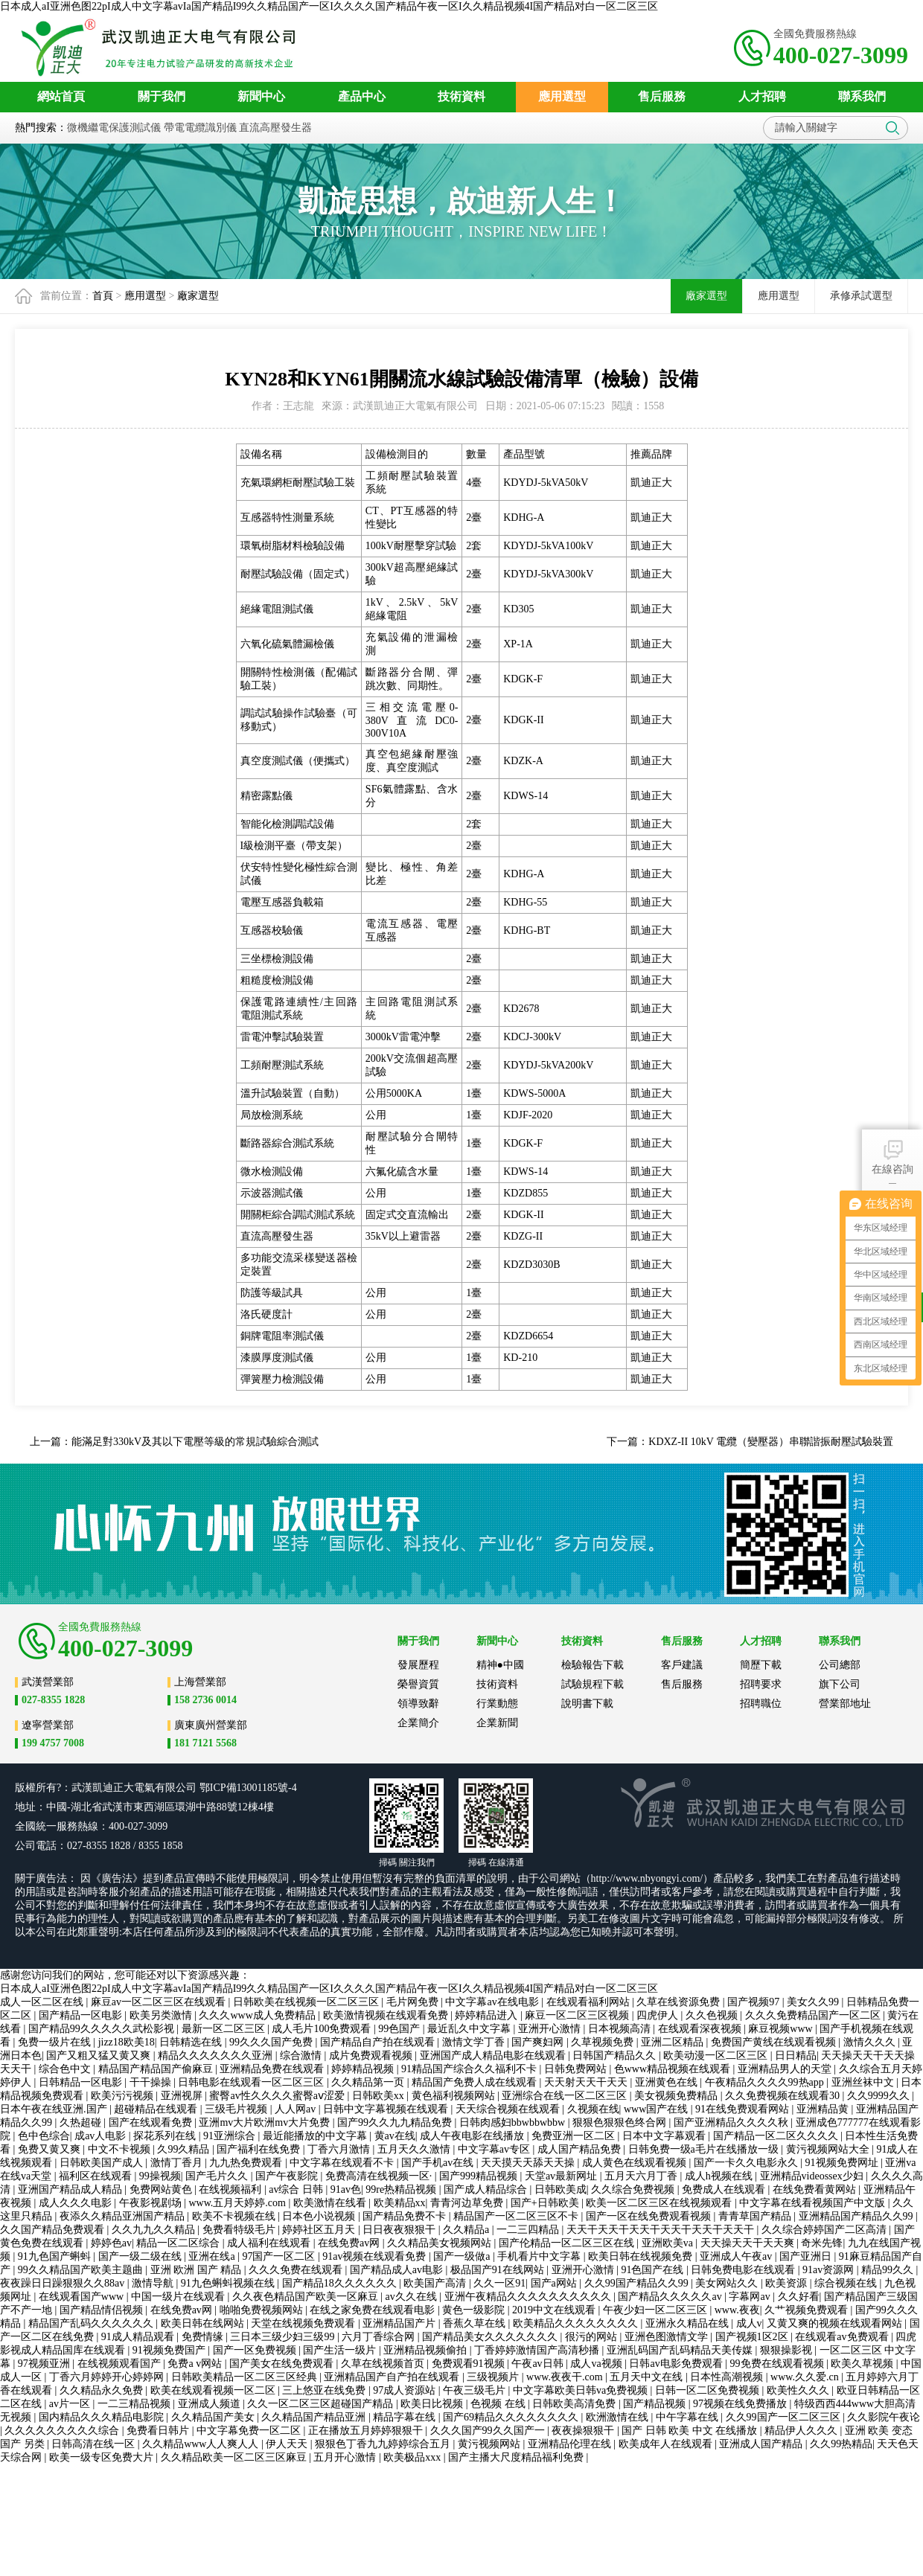 Image resolution: width=923 pixels, height=2576 pixels. Describe the element at coordinates (266, 795) in the screenshot. I see `精密露點儀` at that location.